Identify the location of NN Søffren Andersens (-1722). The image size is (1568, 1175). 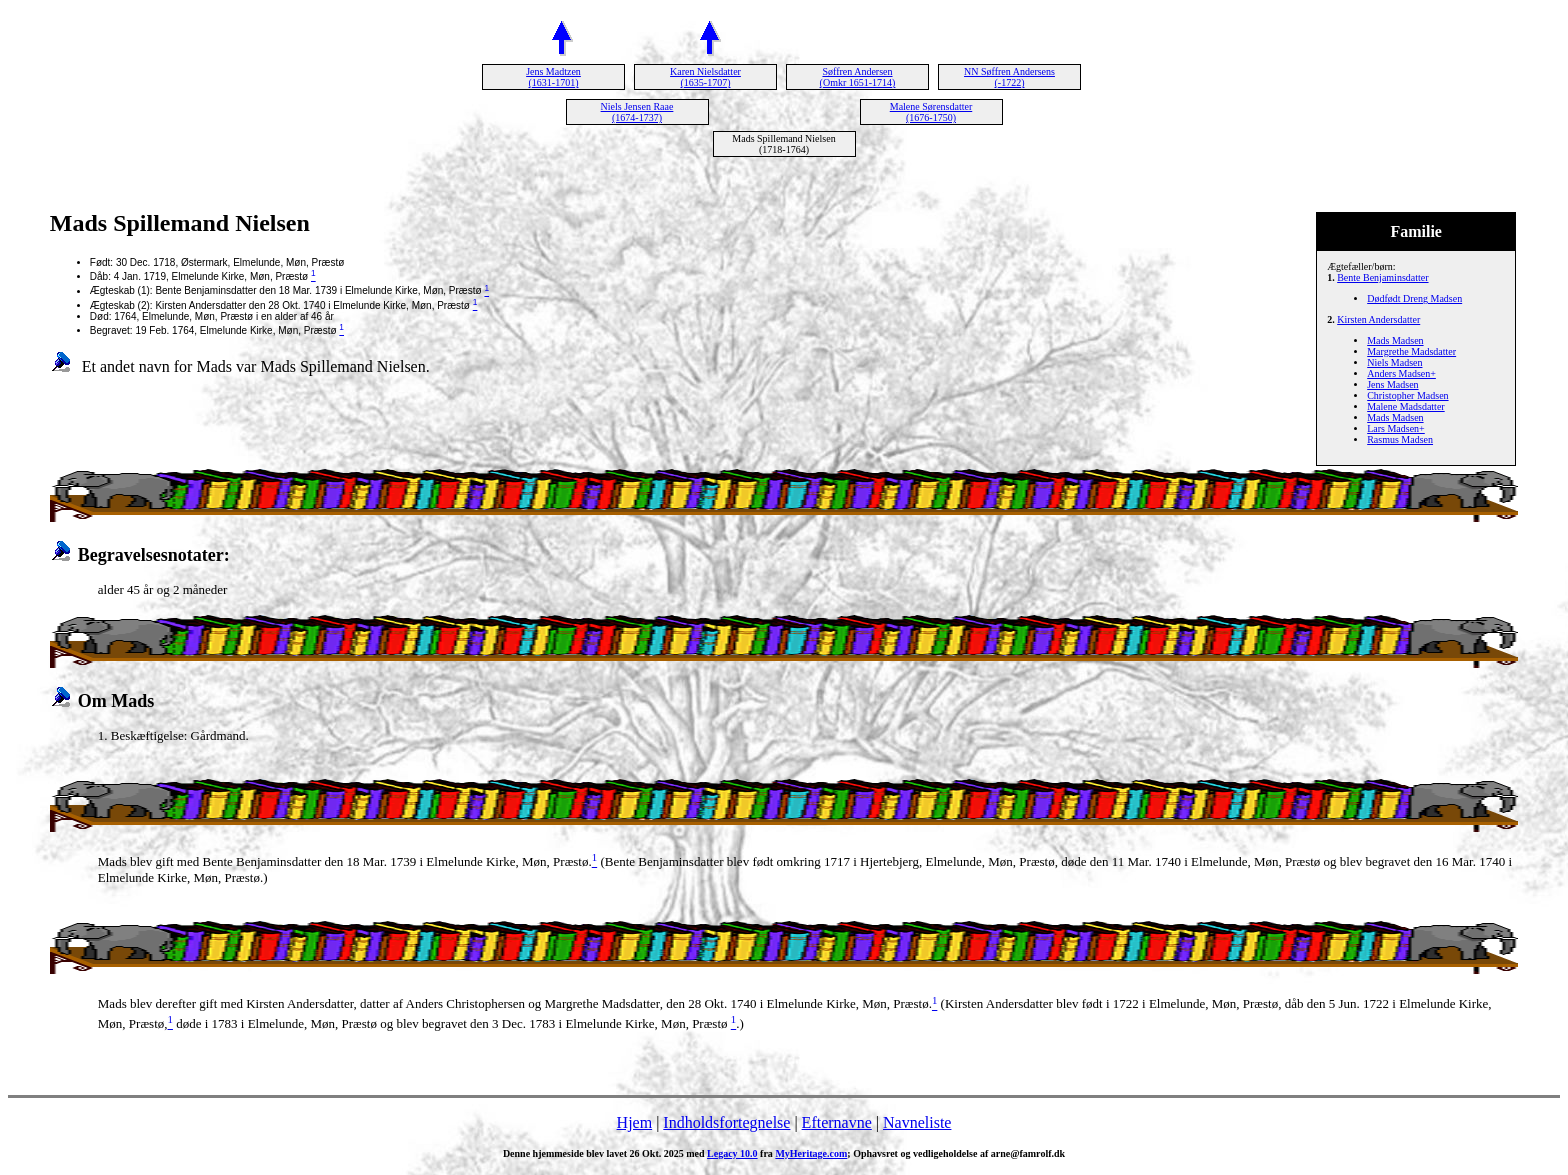
(1009, 77).